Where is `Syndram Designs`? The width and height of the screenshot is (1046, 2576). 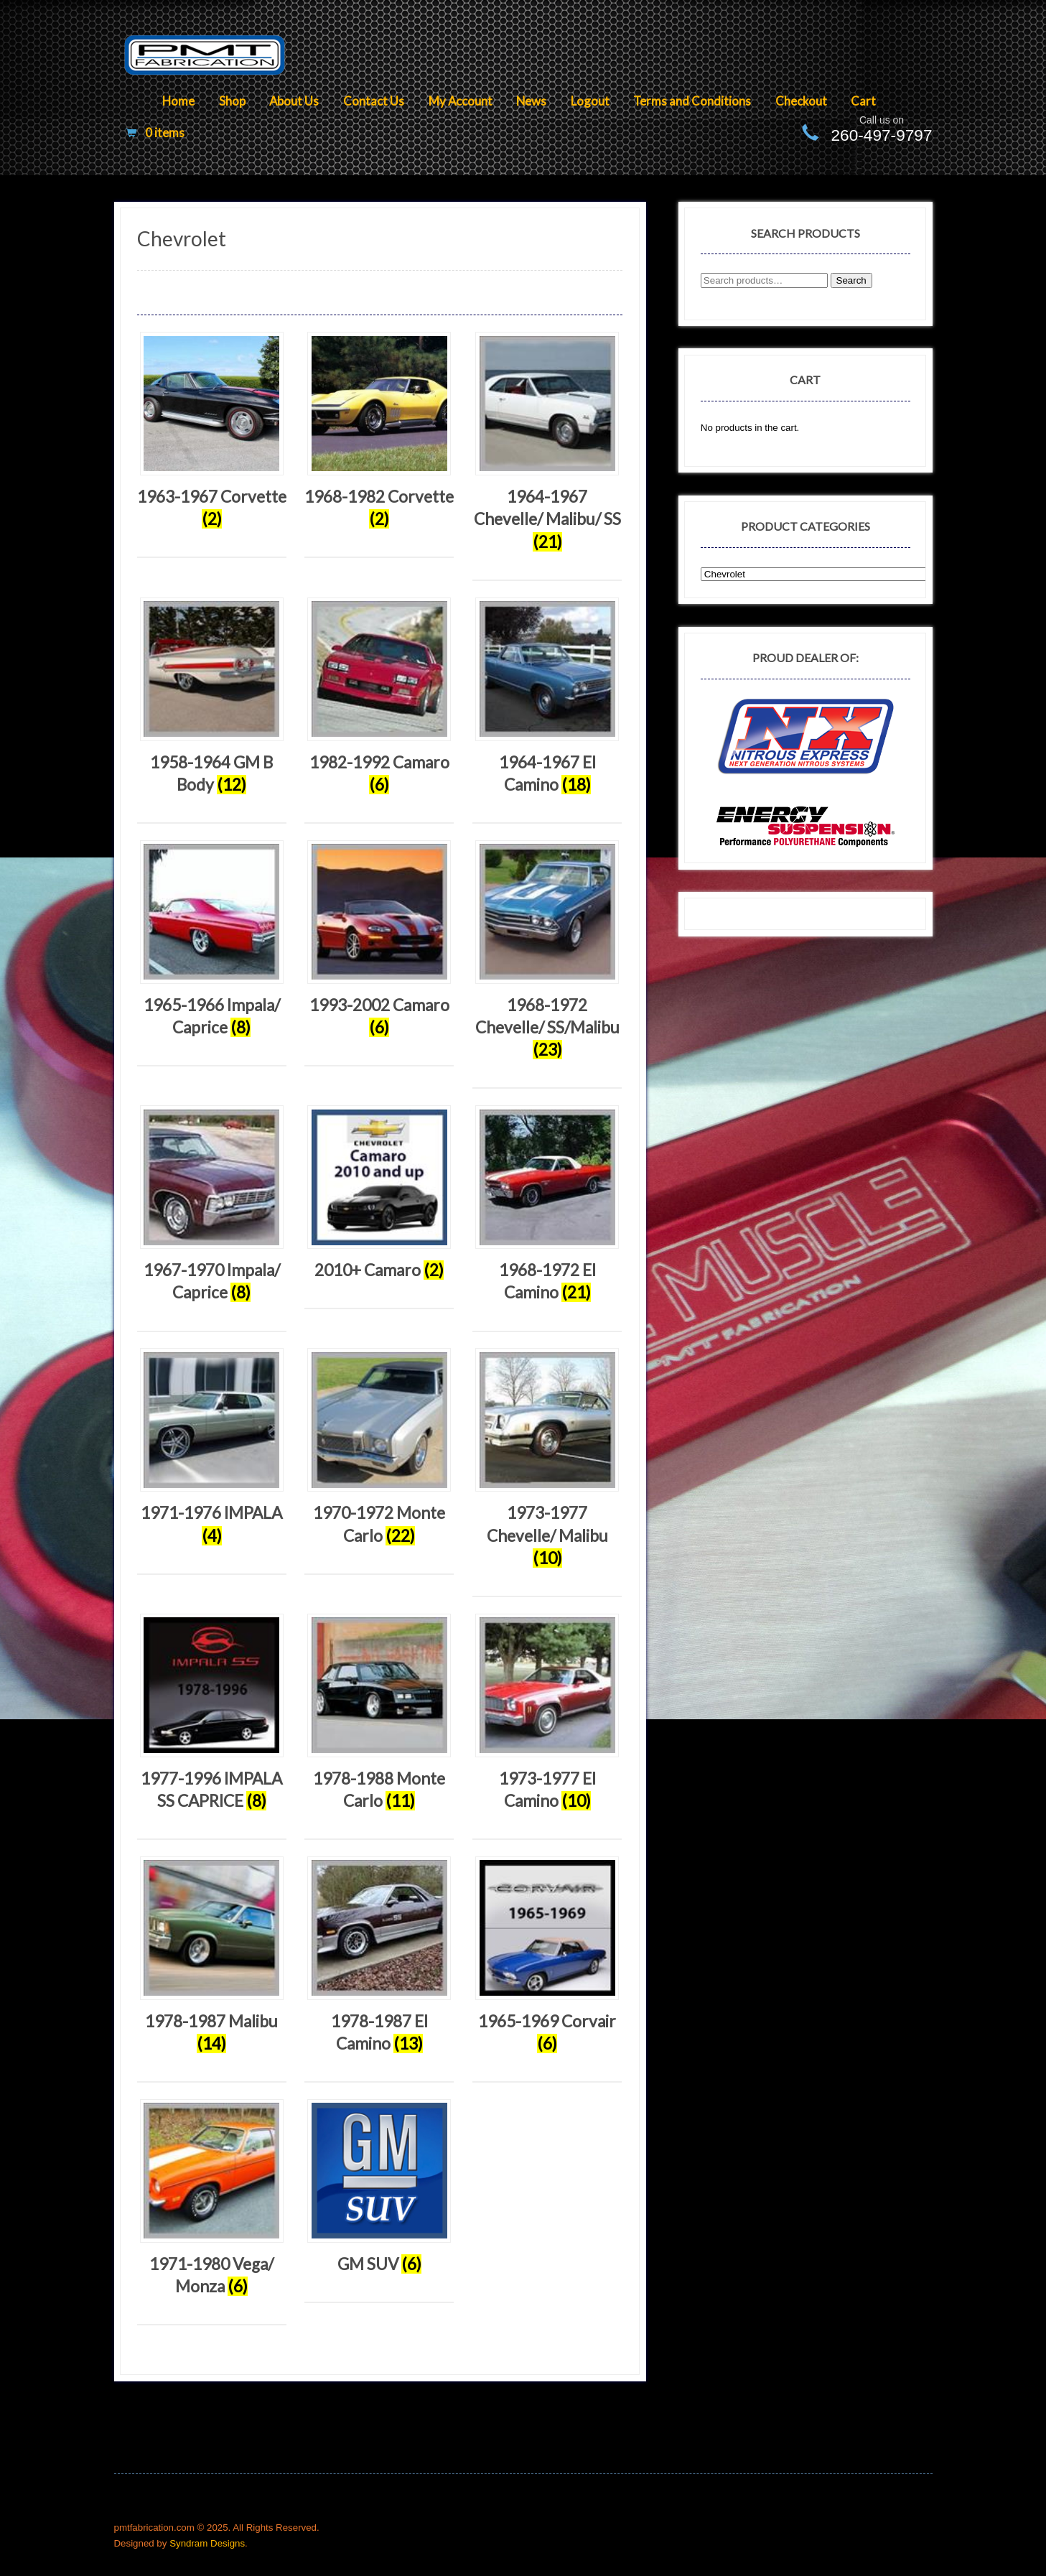
Syndram Designs is located at coordinates (207, 2543).